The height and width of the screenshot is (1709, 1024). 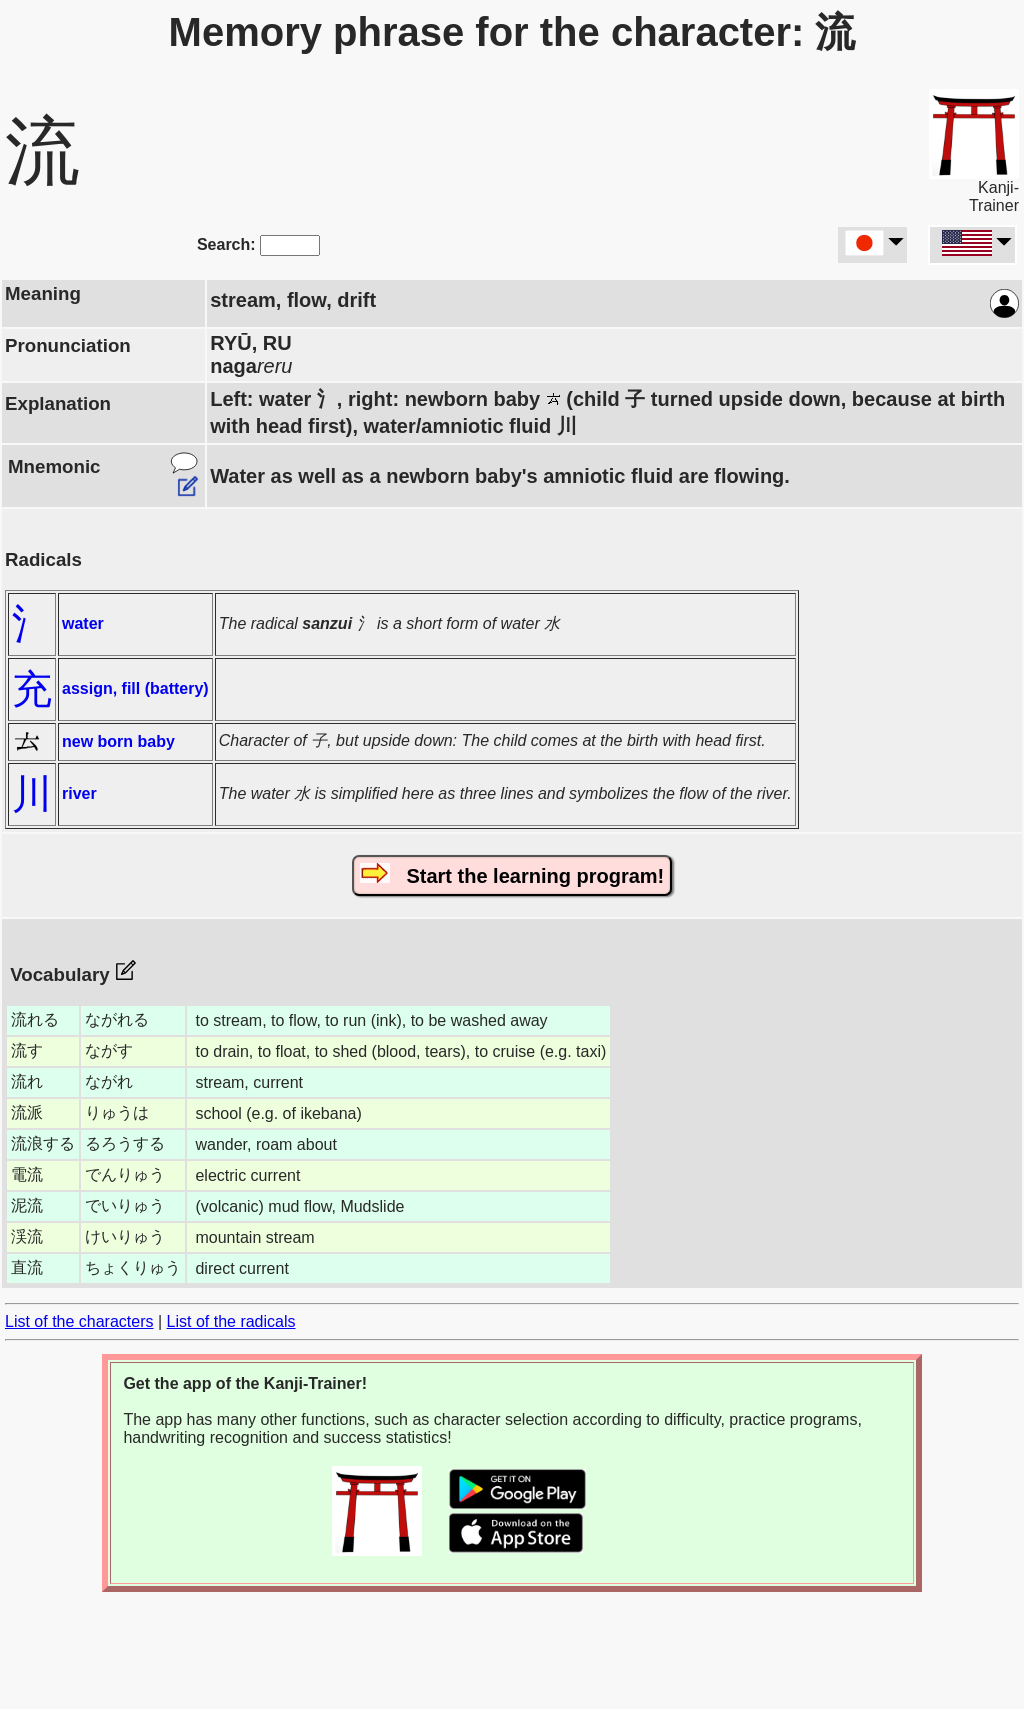 What do you see at coordinates (79, 793) in the screenshot?
I see `river` at bounding box center [79, 793].